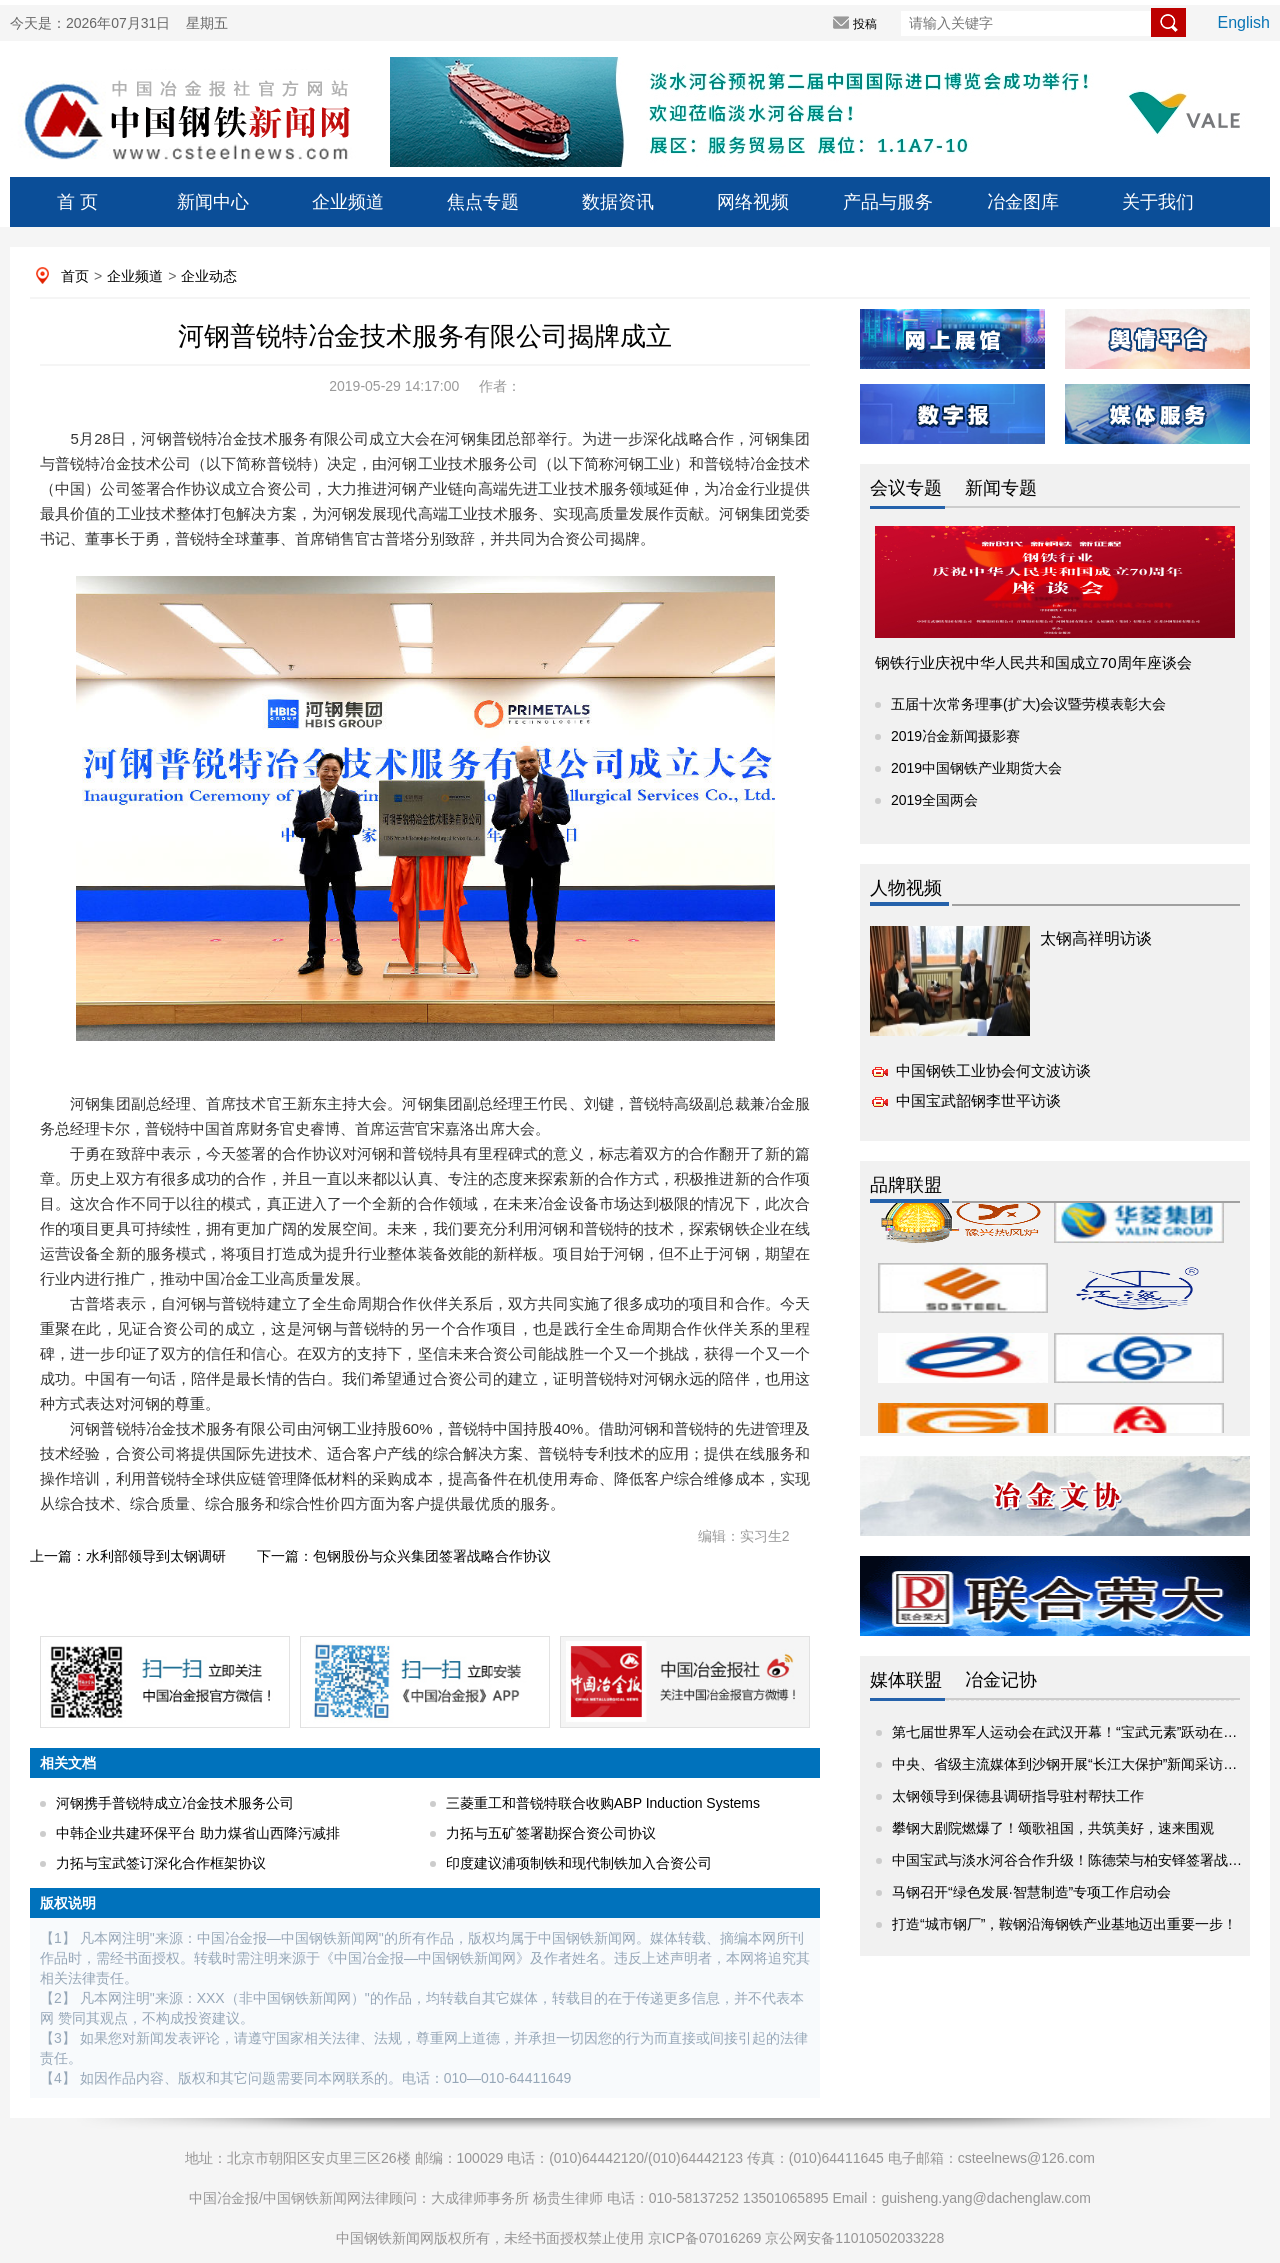 The image size is (1280, 2263). I want to click on 媒体联盟, so click(906, 1680).